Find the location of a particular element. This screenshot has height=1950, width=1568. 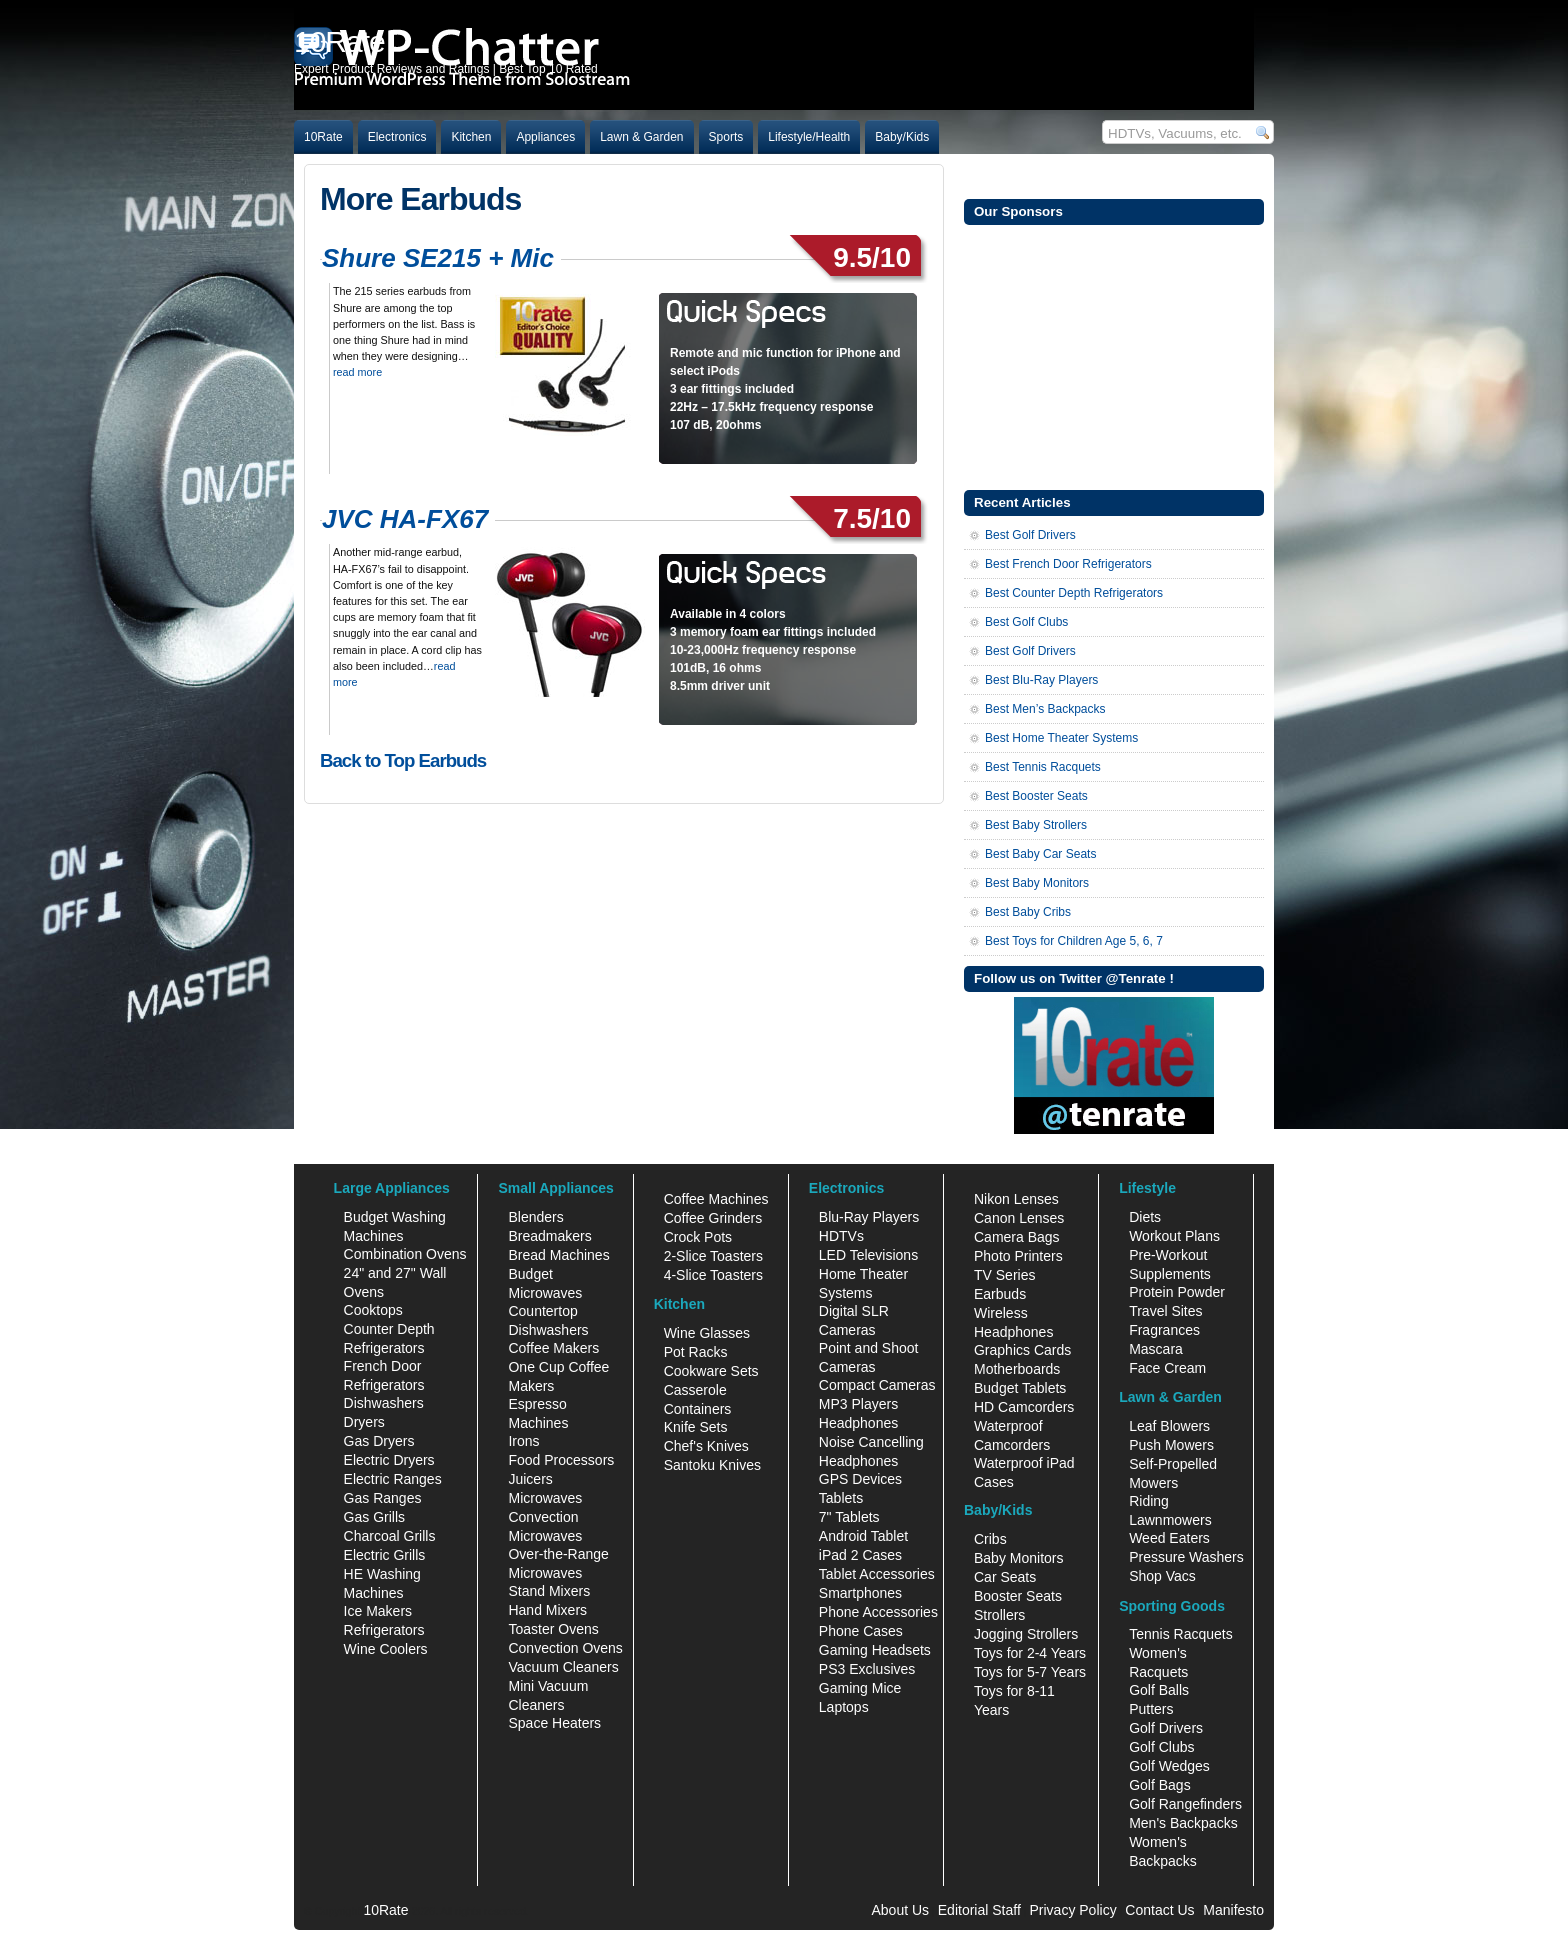

Golf Balls is located at coordinates (1159, 1690).